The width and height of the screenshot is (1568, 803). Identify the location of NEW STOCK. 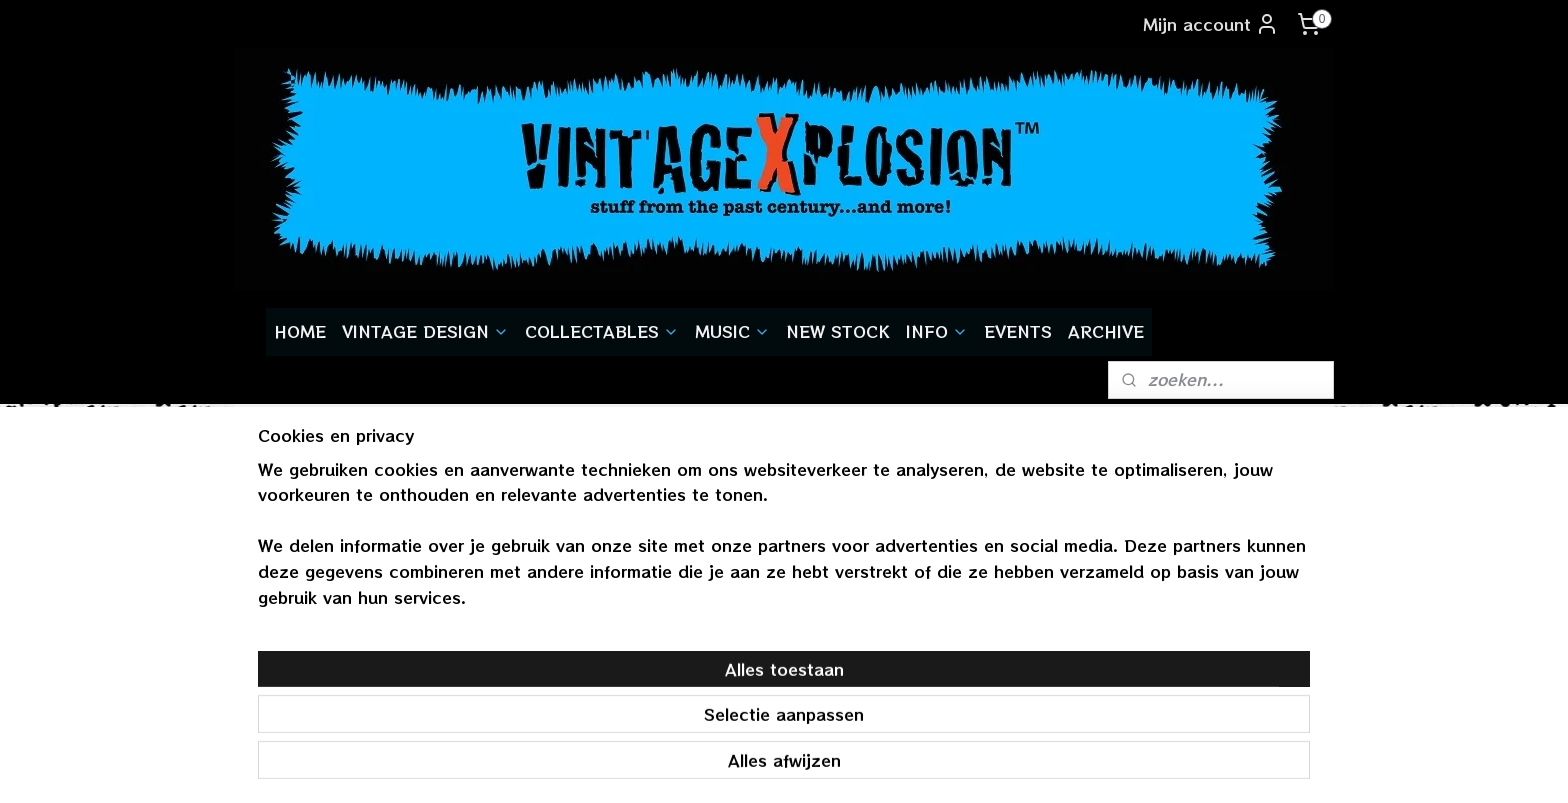
(838, 331).